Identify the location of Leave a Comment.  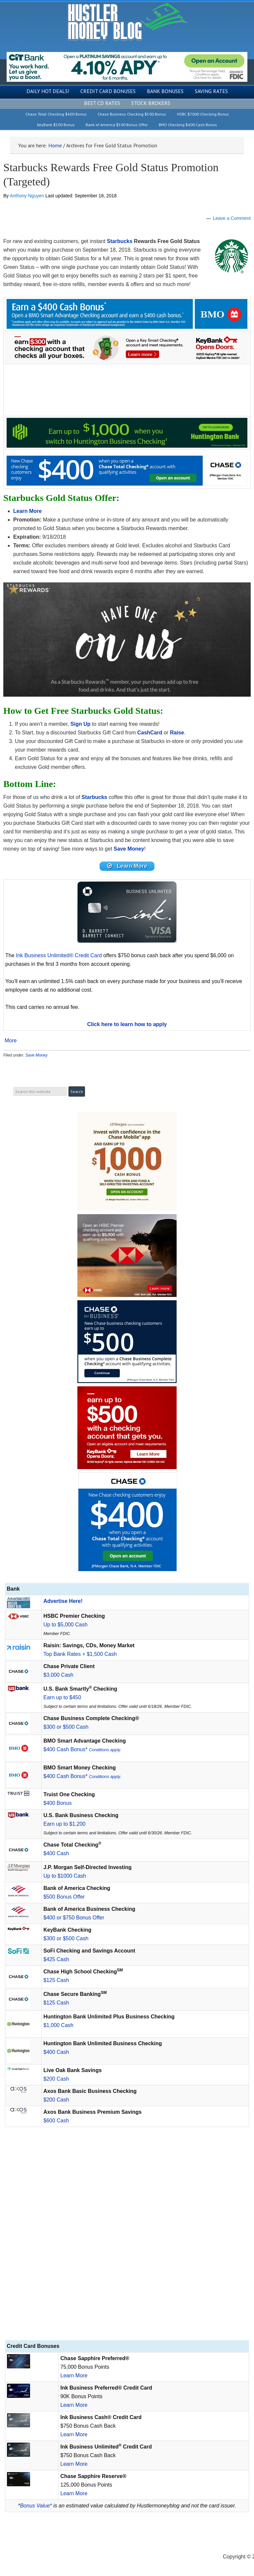
(232, 218).